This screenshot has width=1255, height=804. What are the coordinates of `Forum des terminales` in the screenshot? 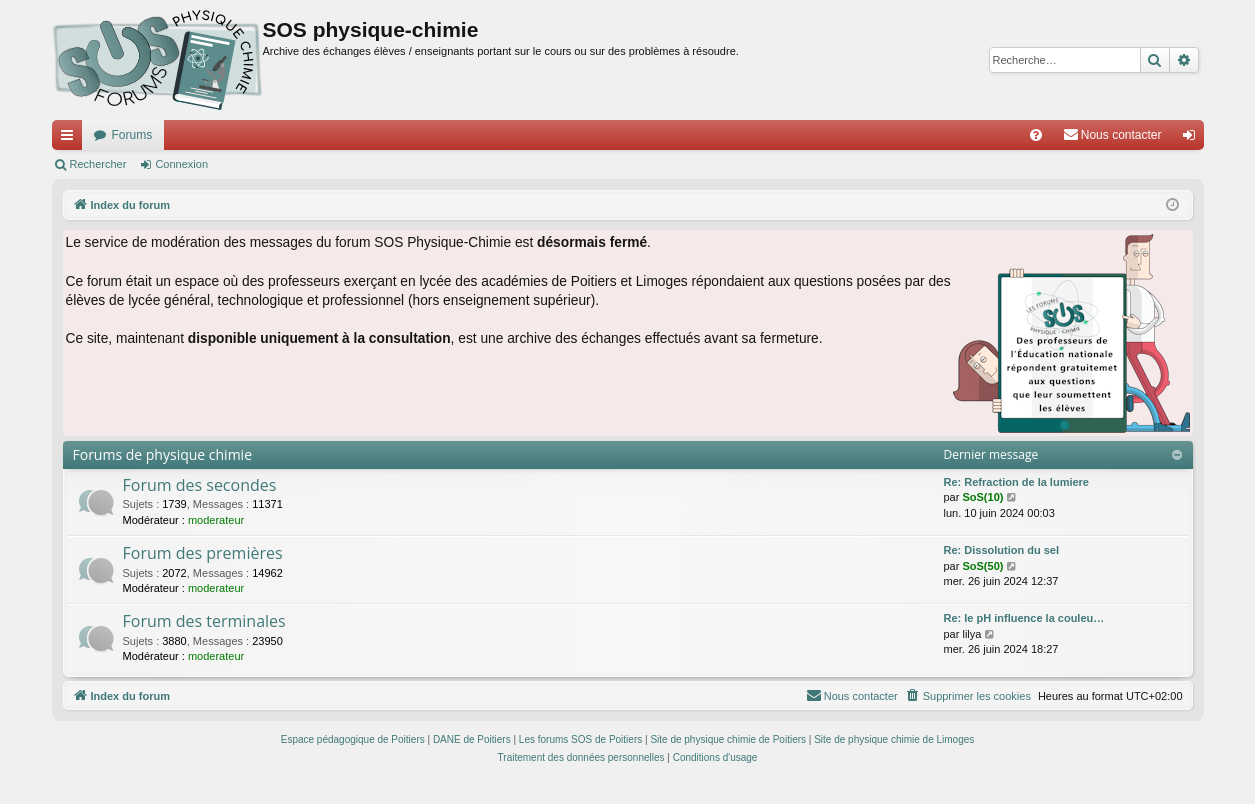 It's located at (204, 621).